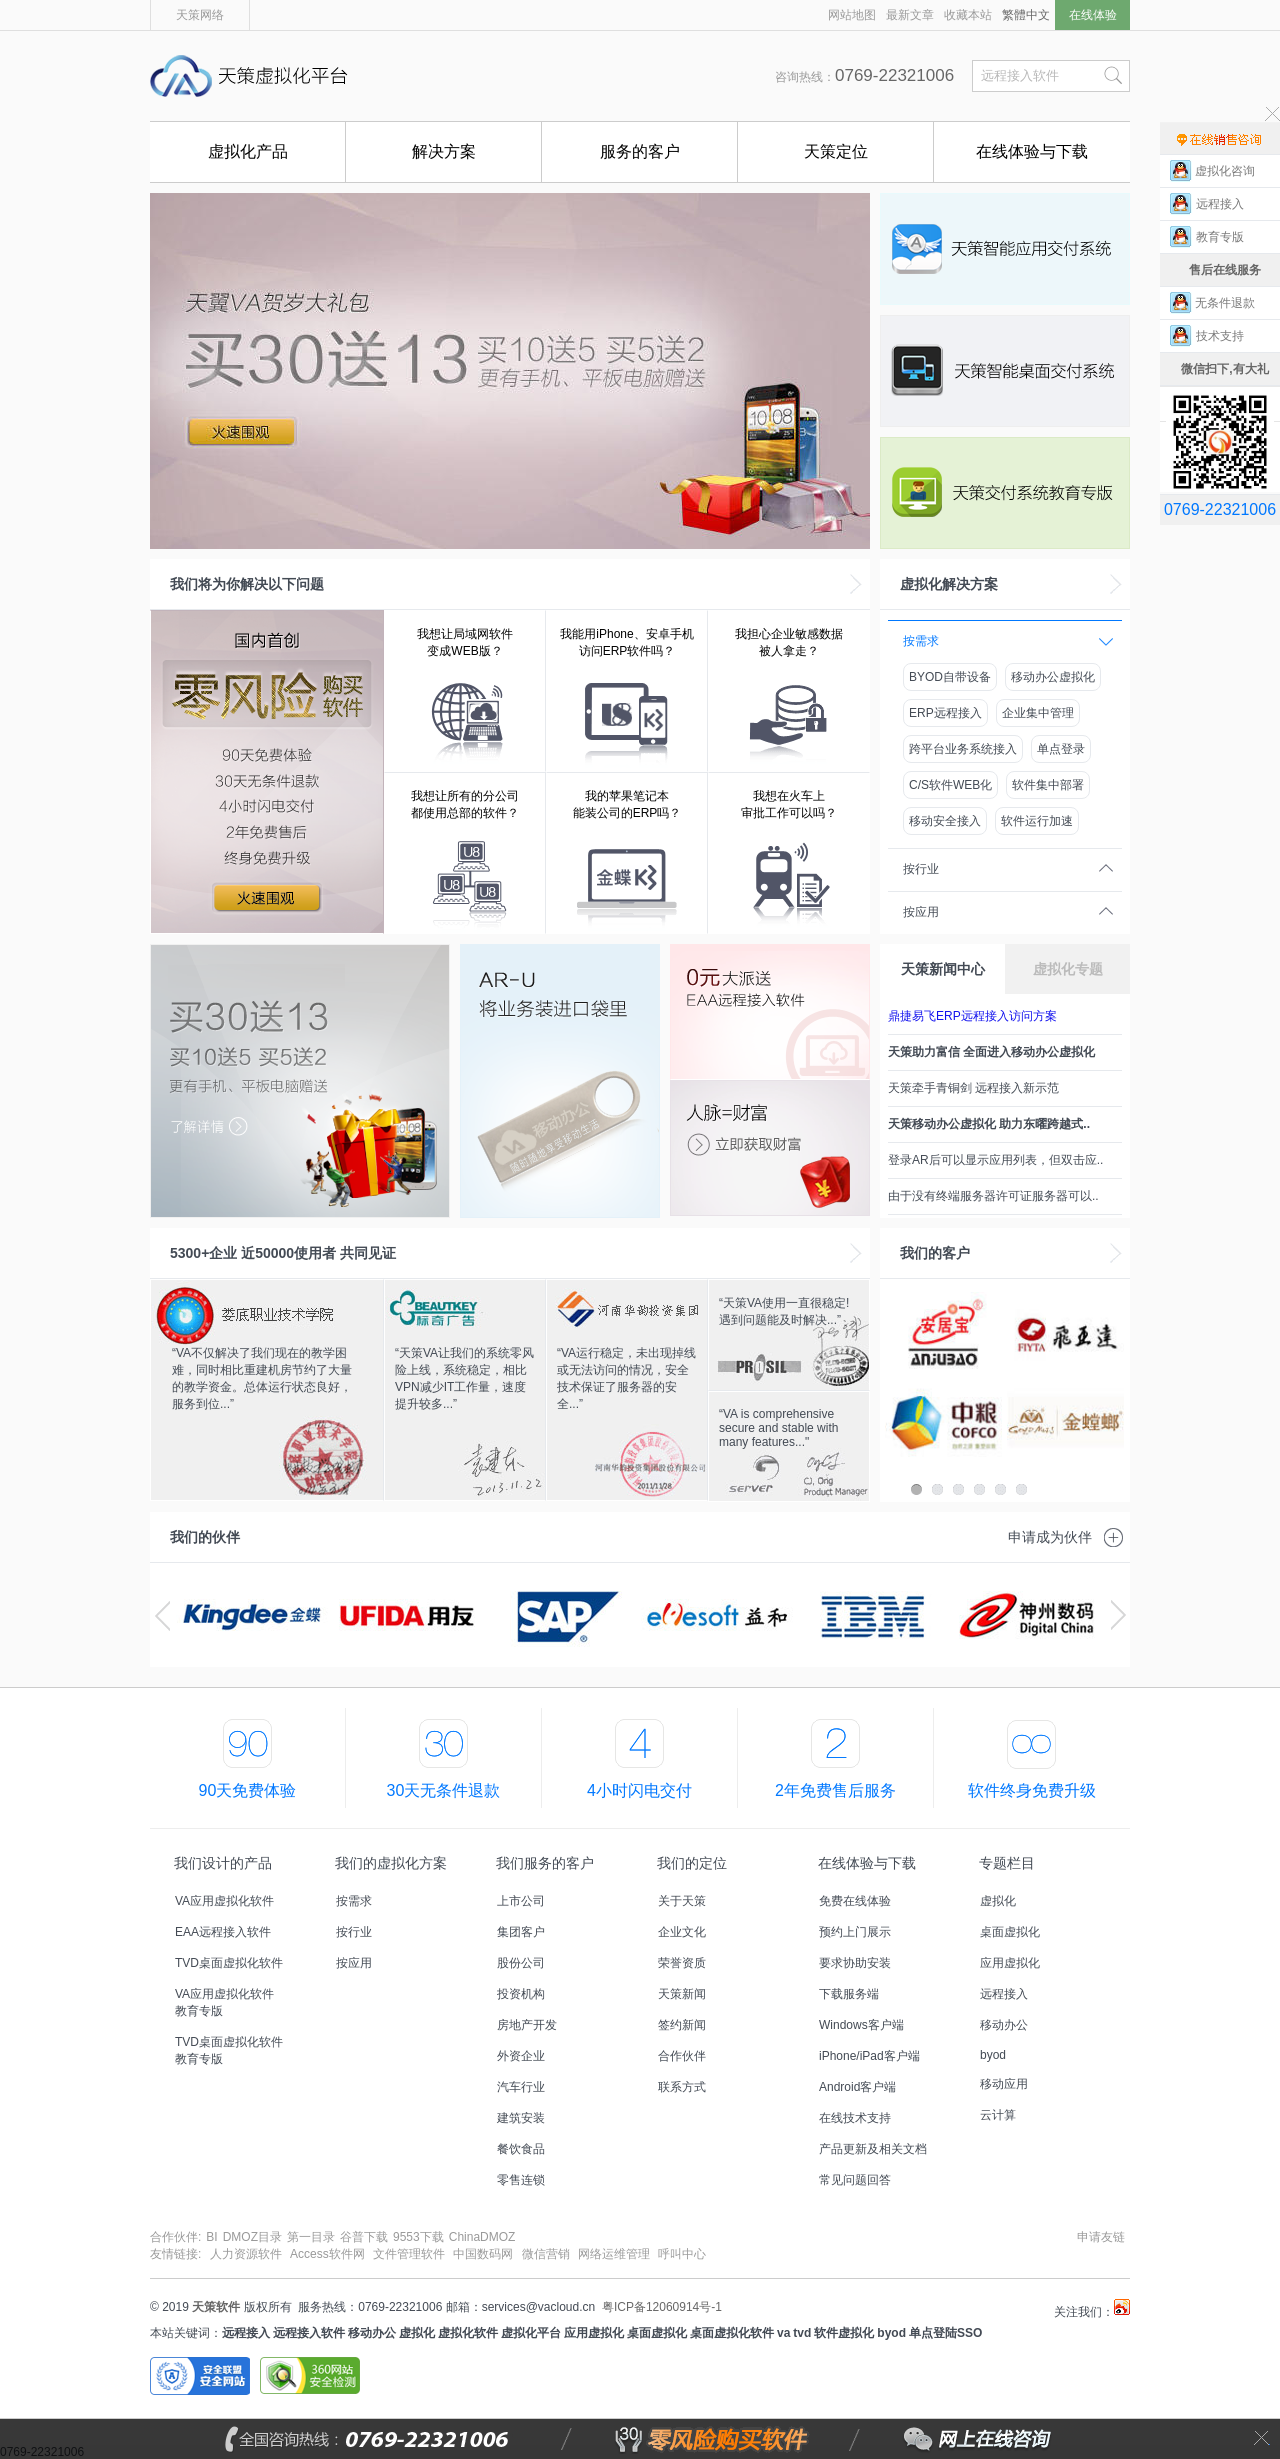 Image resolution: width=1280 pixels, height=2459 pixels. I want to click on 软件运行加速, so click(1037, 821).